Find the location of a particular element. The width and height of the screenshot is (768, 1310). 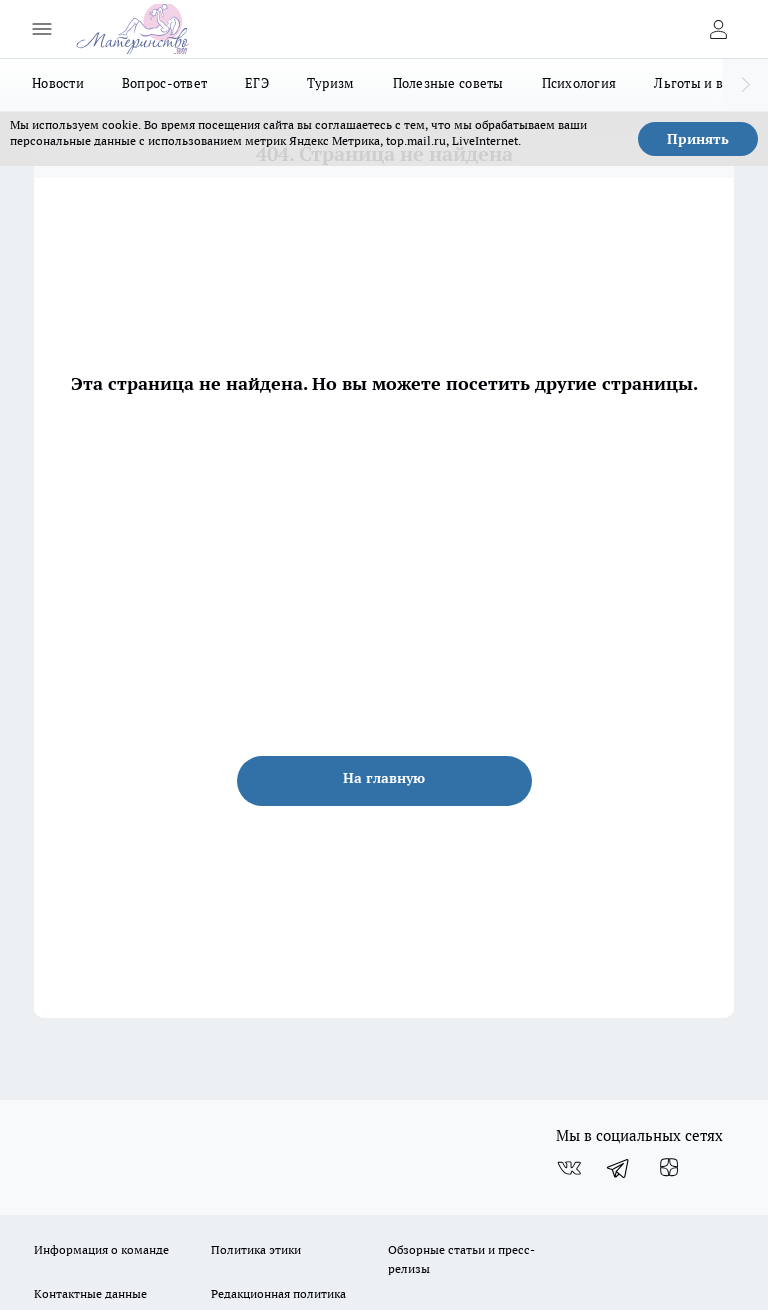

Принять is located at coordinates (698, 139).